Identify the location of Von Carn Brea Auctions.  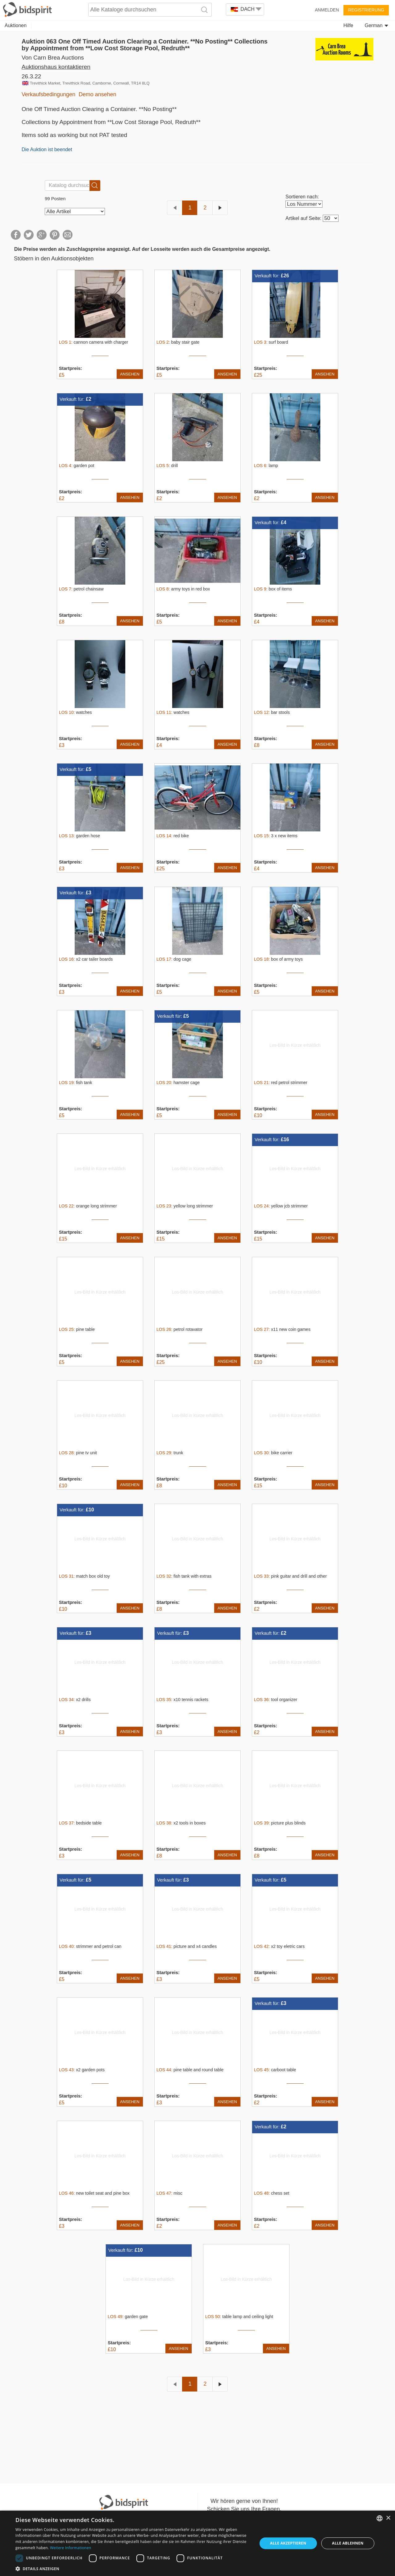
(53, 57).